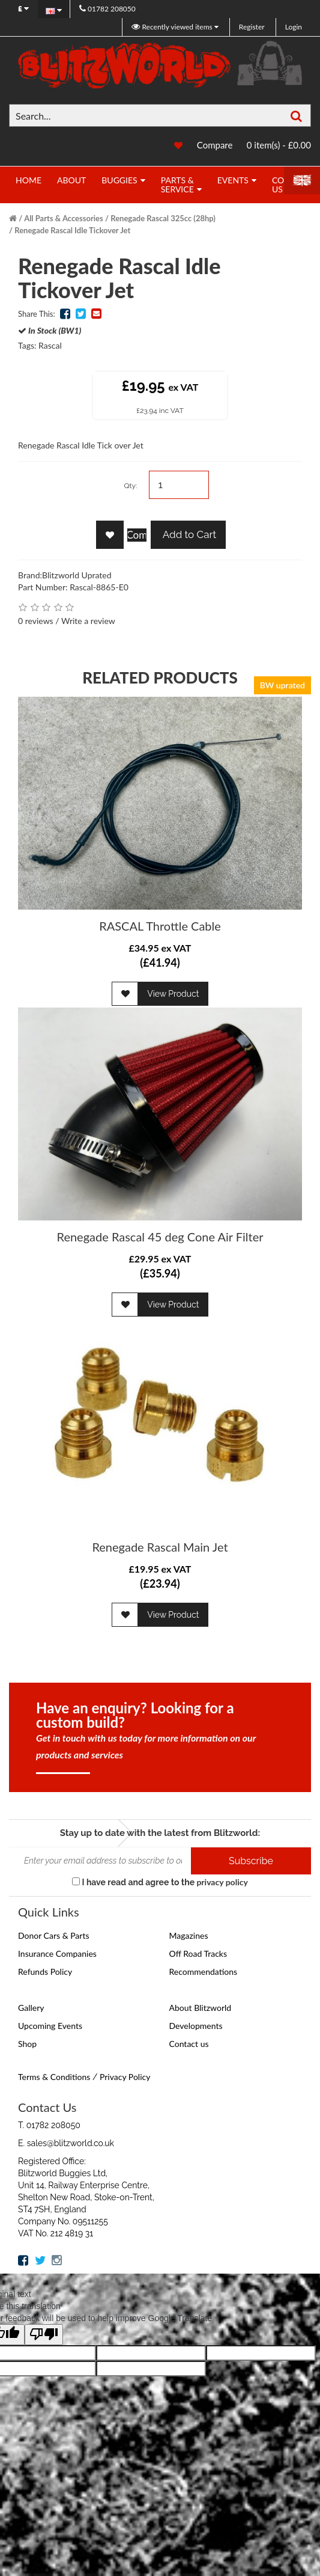  I want to click on Renegade Rascal Idle Tickover Jet, so click(72, 230).